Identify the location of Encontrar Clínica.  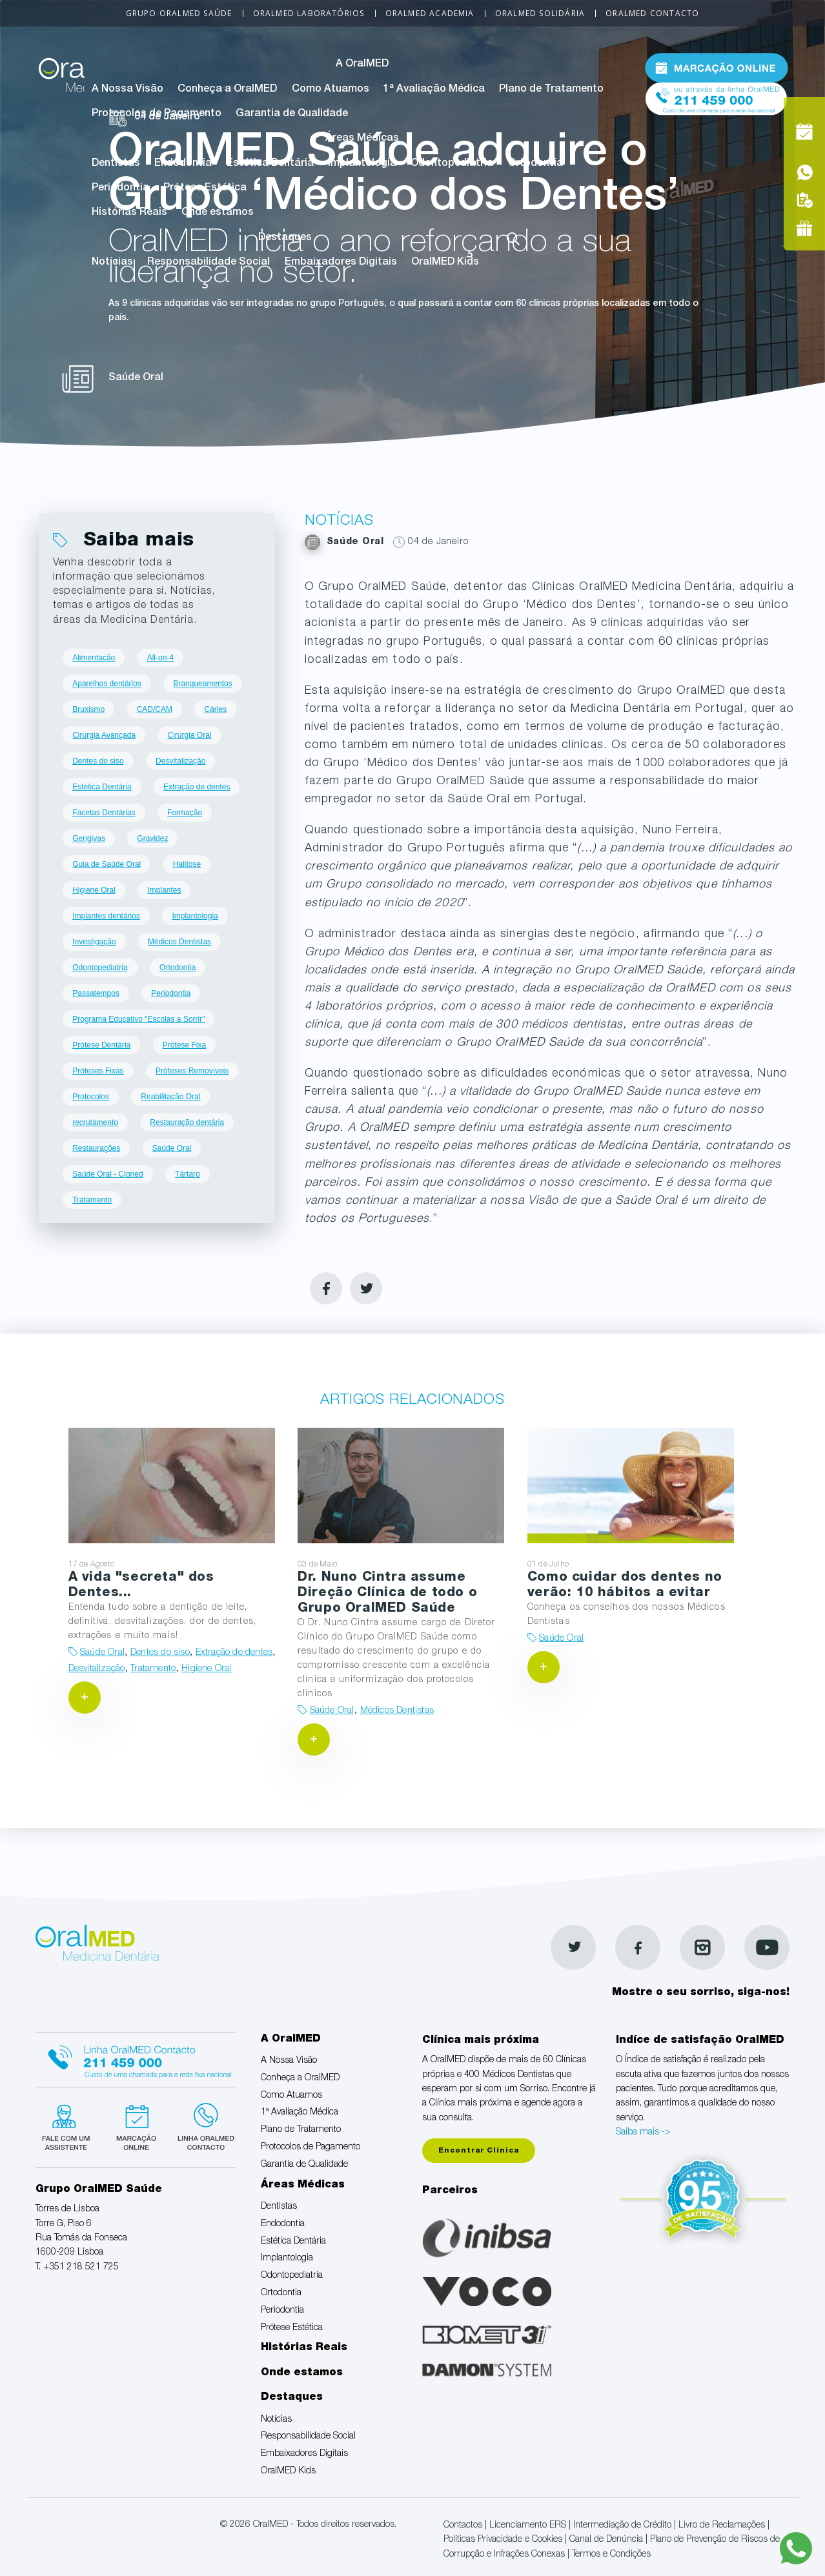
(478, 2151).